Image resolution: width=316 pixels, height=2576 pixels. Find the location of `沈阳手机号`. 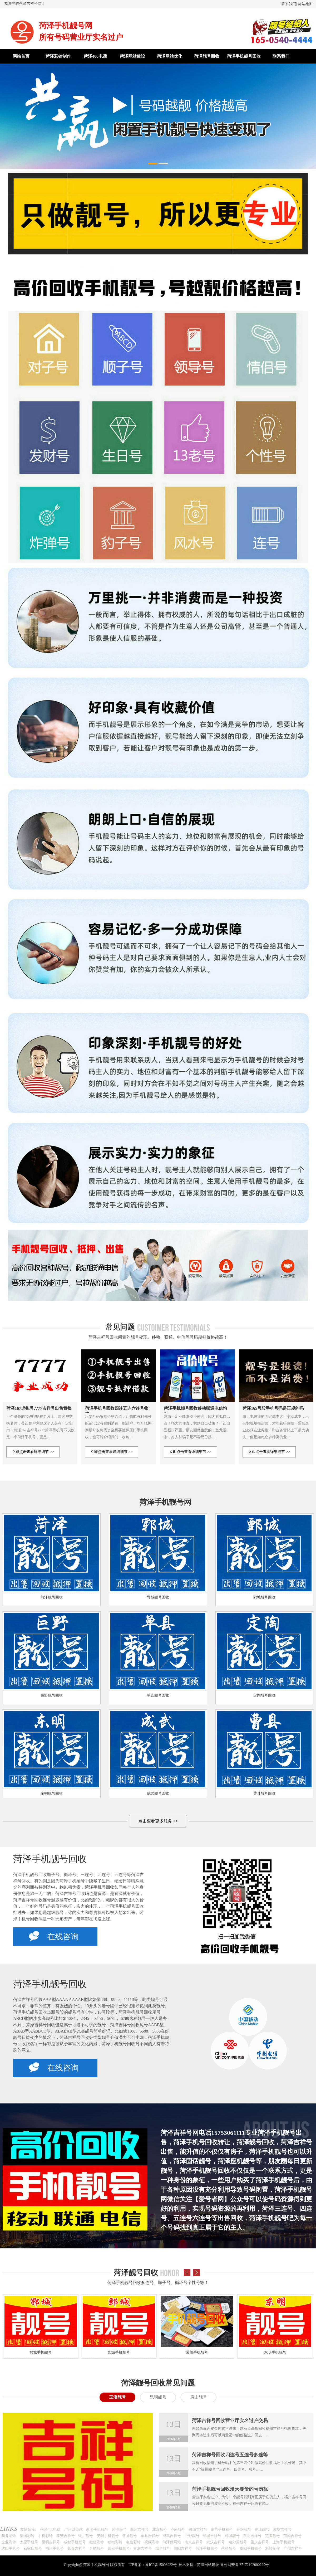

沈阳手机号 is located at coordinates (10, 2548).